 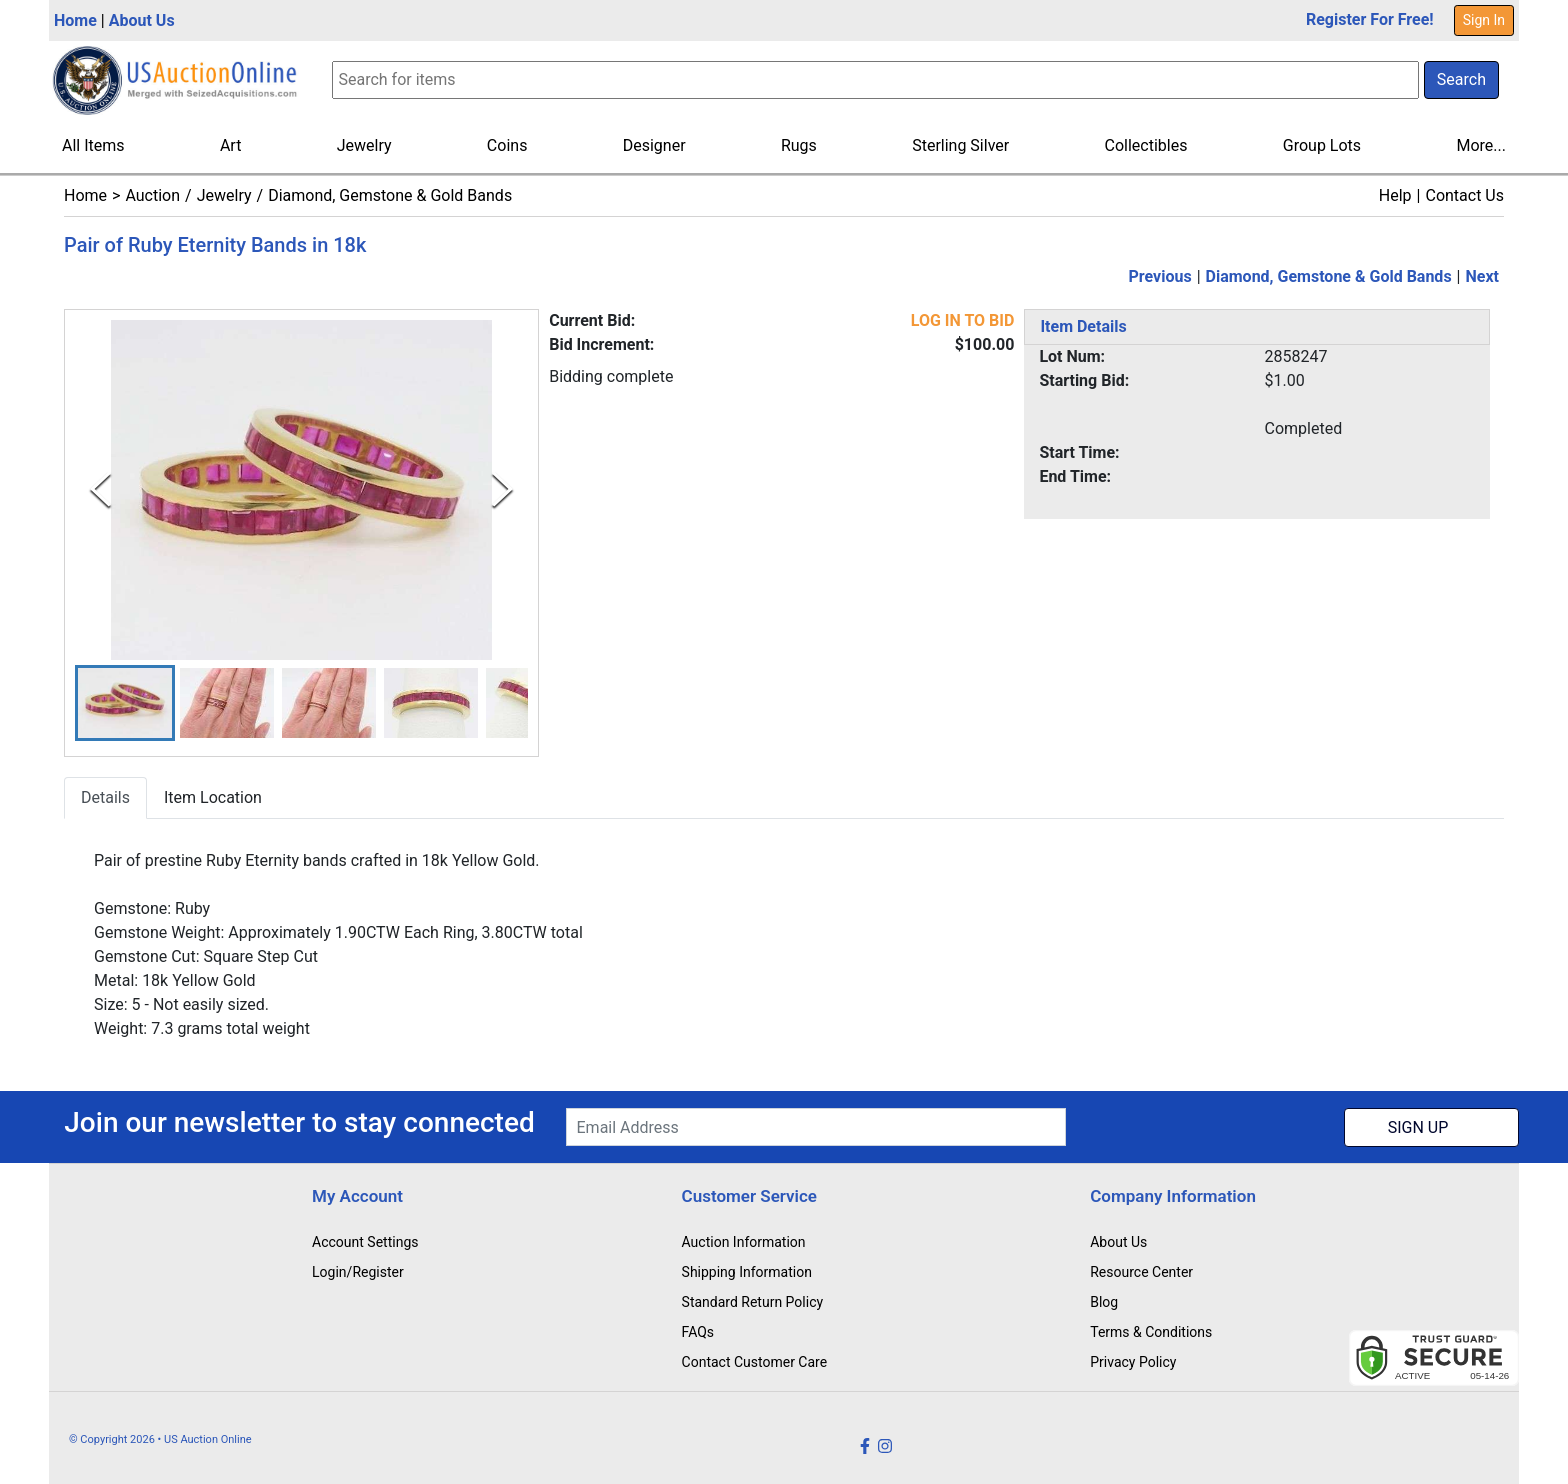 I want to click on Account Settings, so click(x=365, y=1242).